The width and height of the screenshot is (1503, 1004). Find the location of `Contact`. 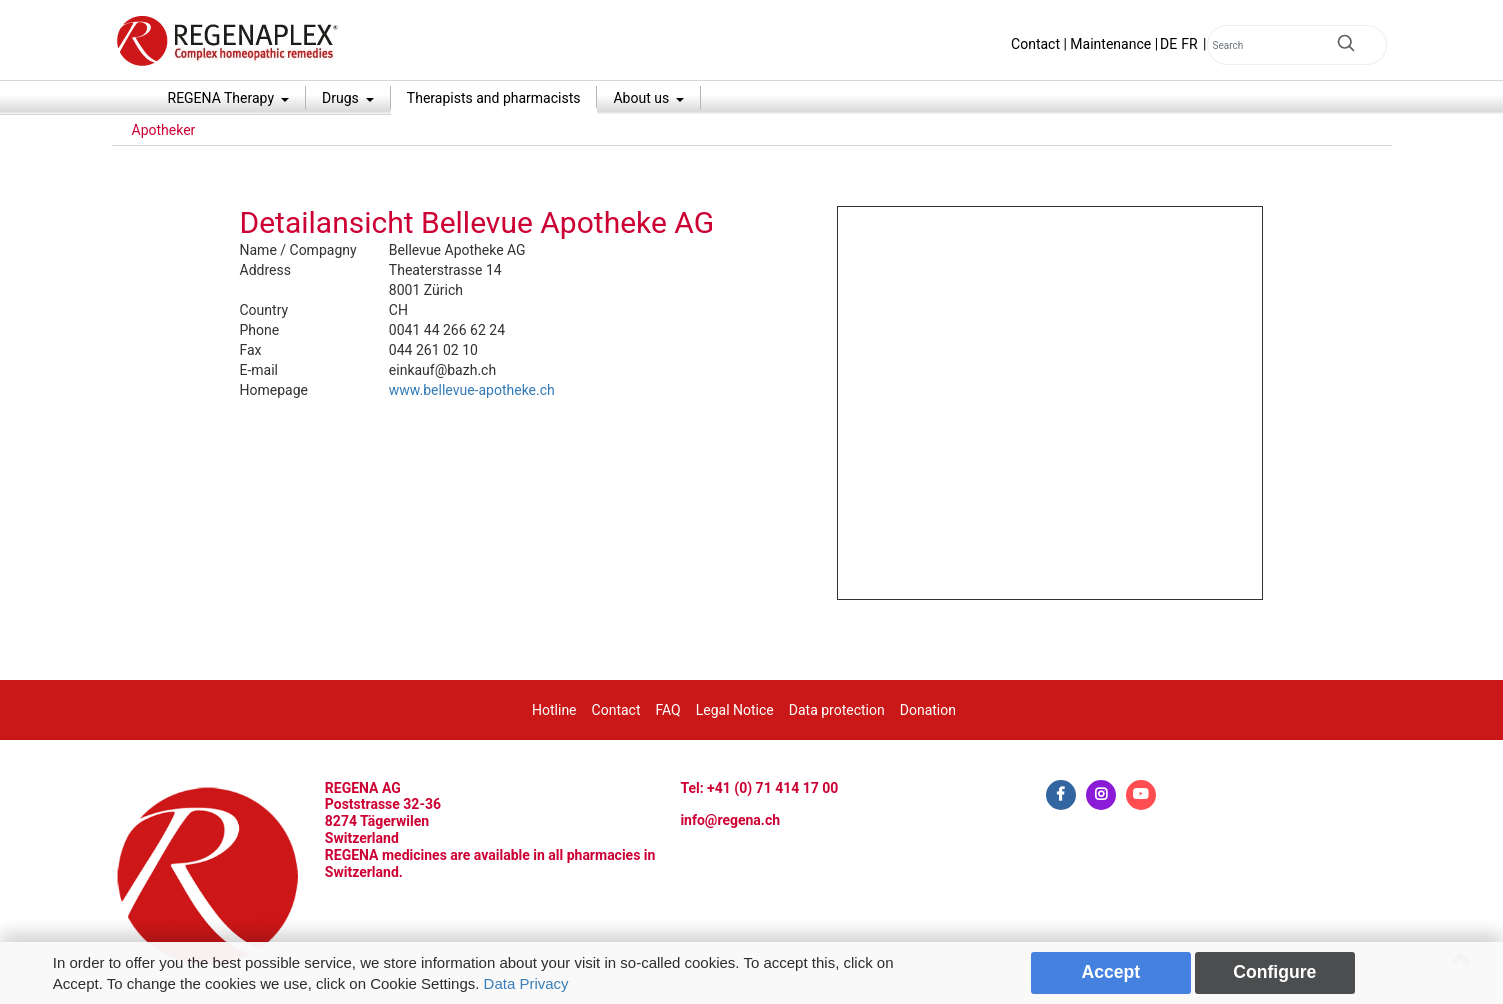

Contact is located at coordinates (1035, 44).